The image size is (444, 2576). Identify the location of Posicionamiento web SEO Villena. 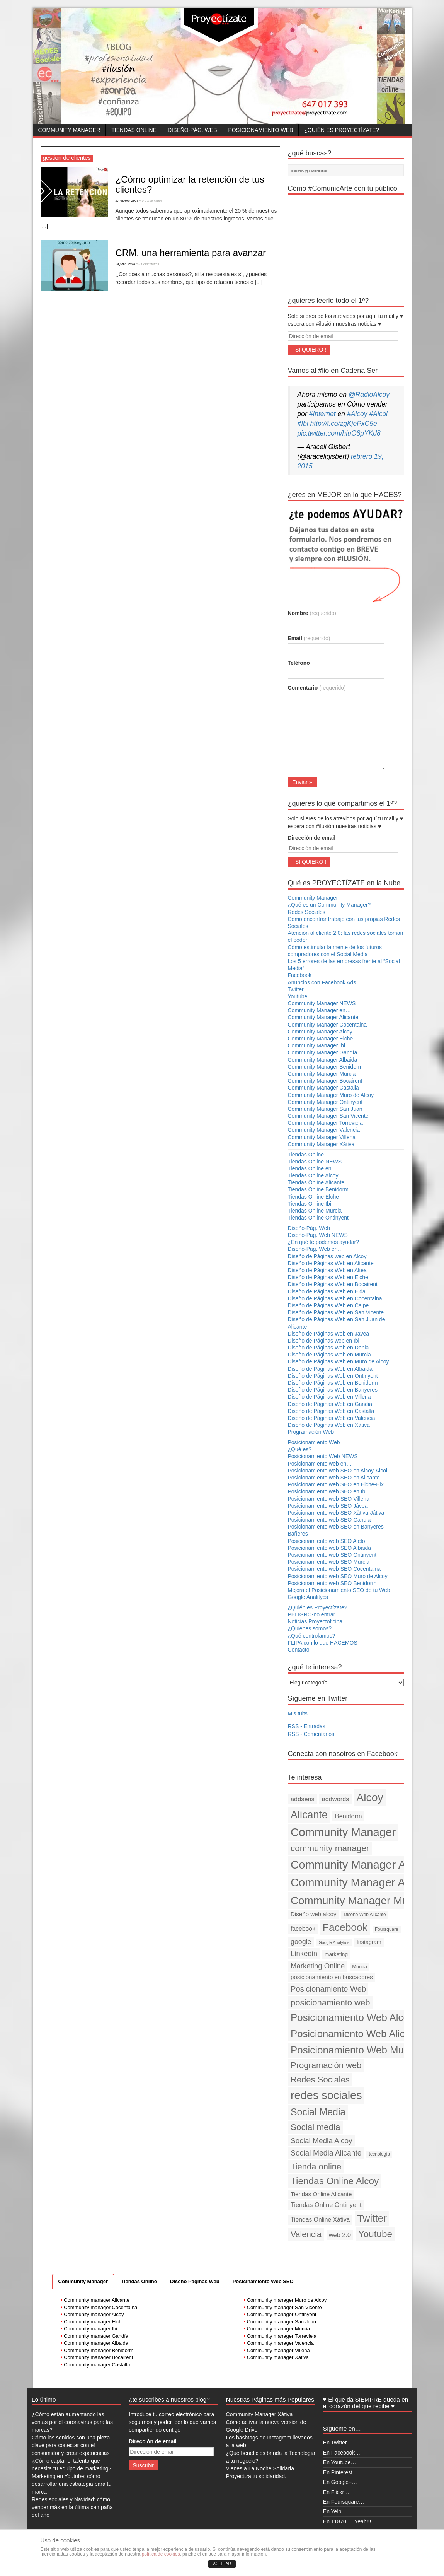
(328, 1499).